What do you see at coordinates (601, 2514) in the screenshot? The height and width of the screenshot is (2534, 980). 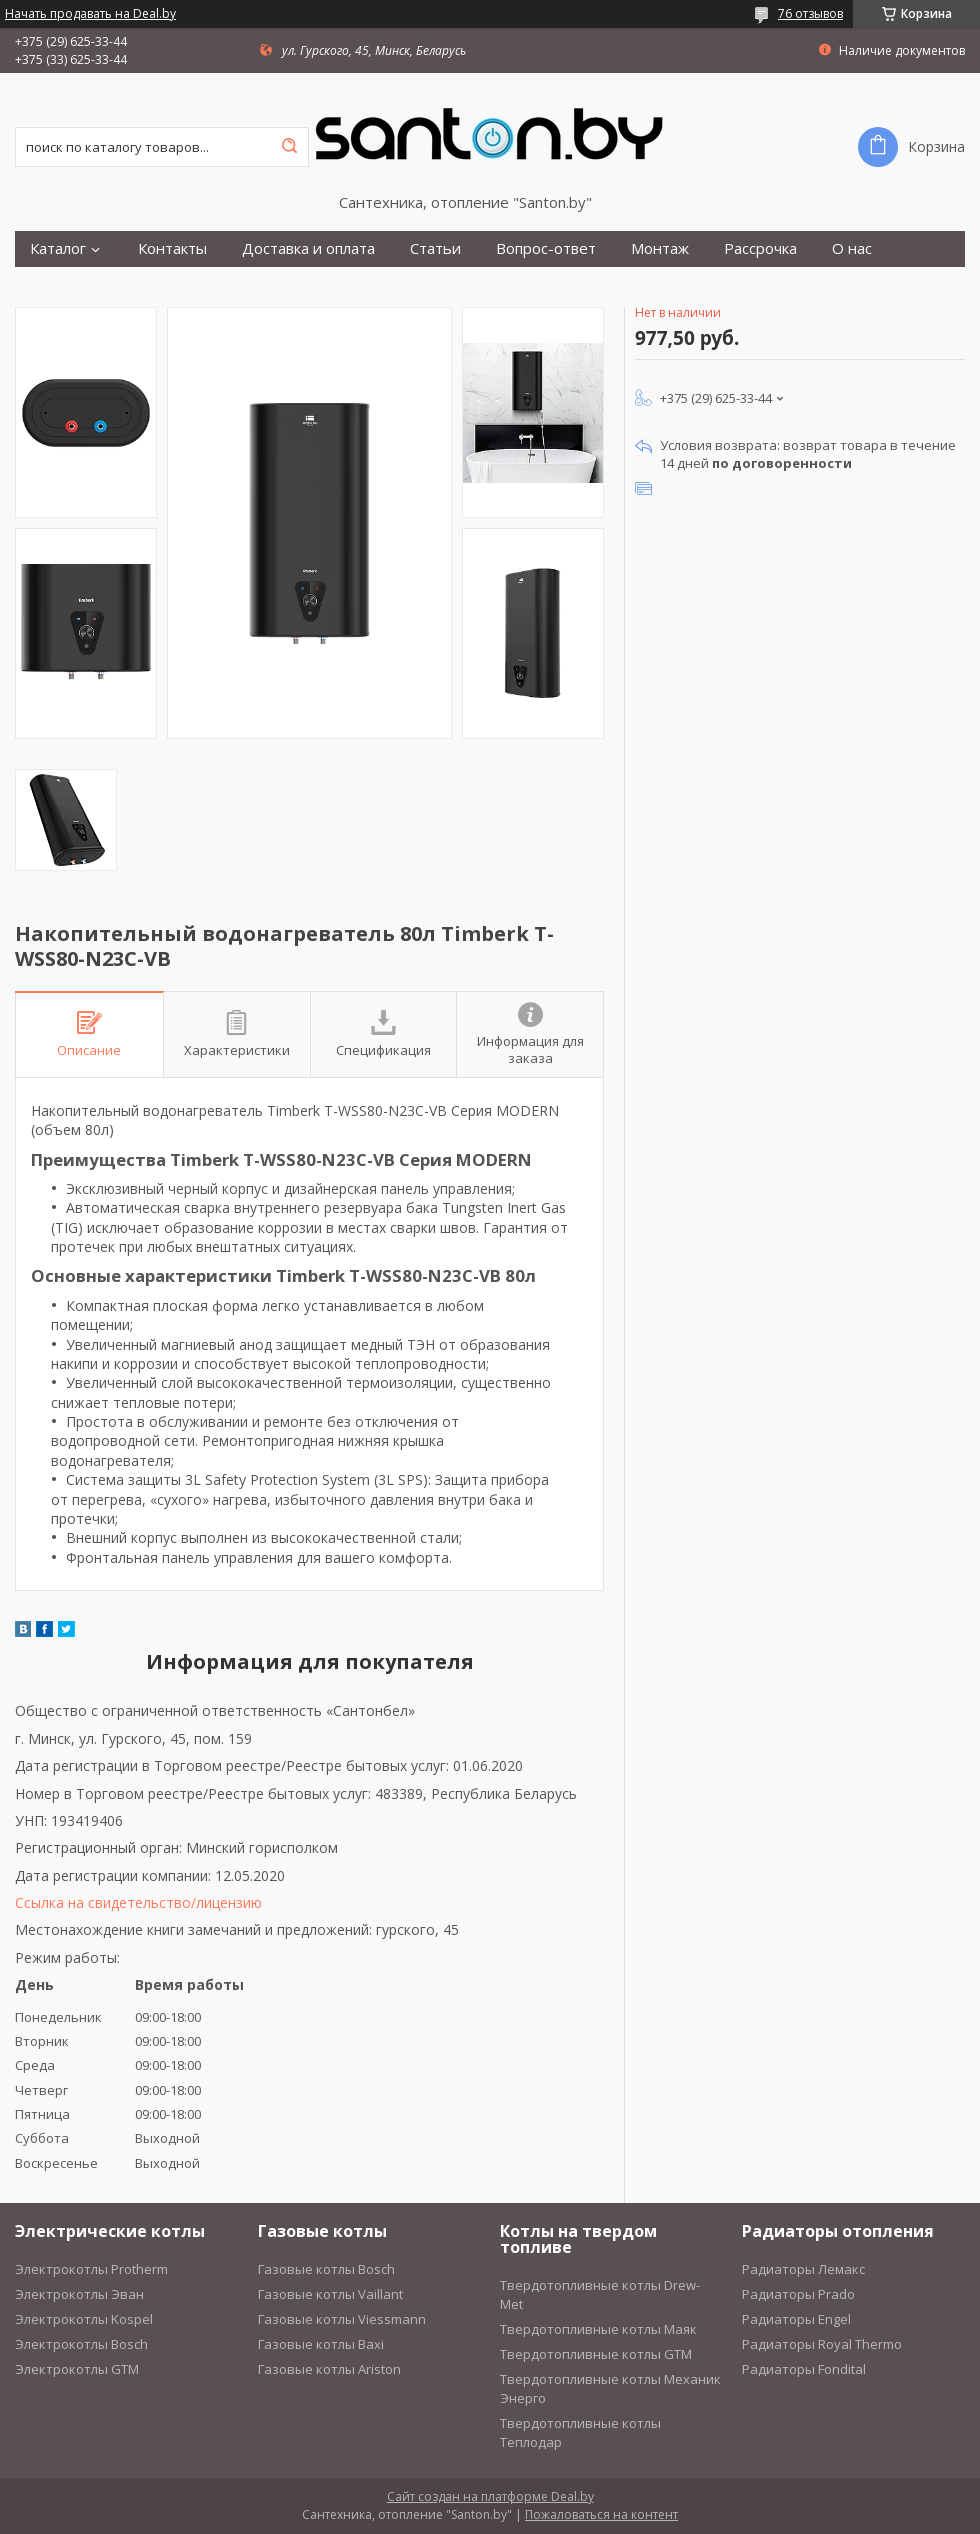 I see `Пожаловаться на контент` at bounding box center [601, 2514].